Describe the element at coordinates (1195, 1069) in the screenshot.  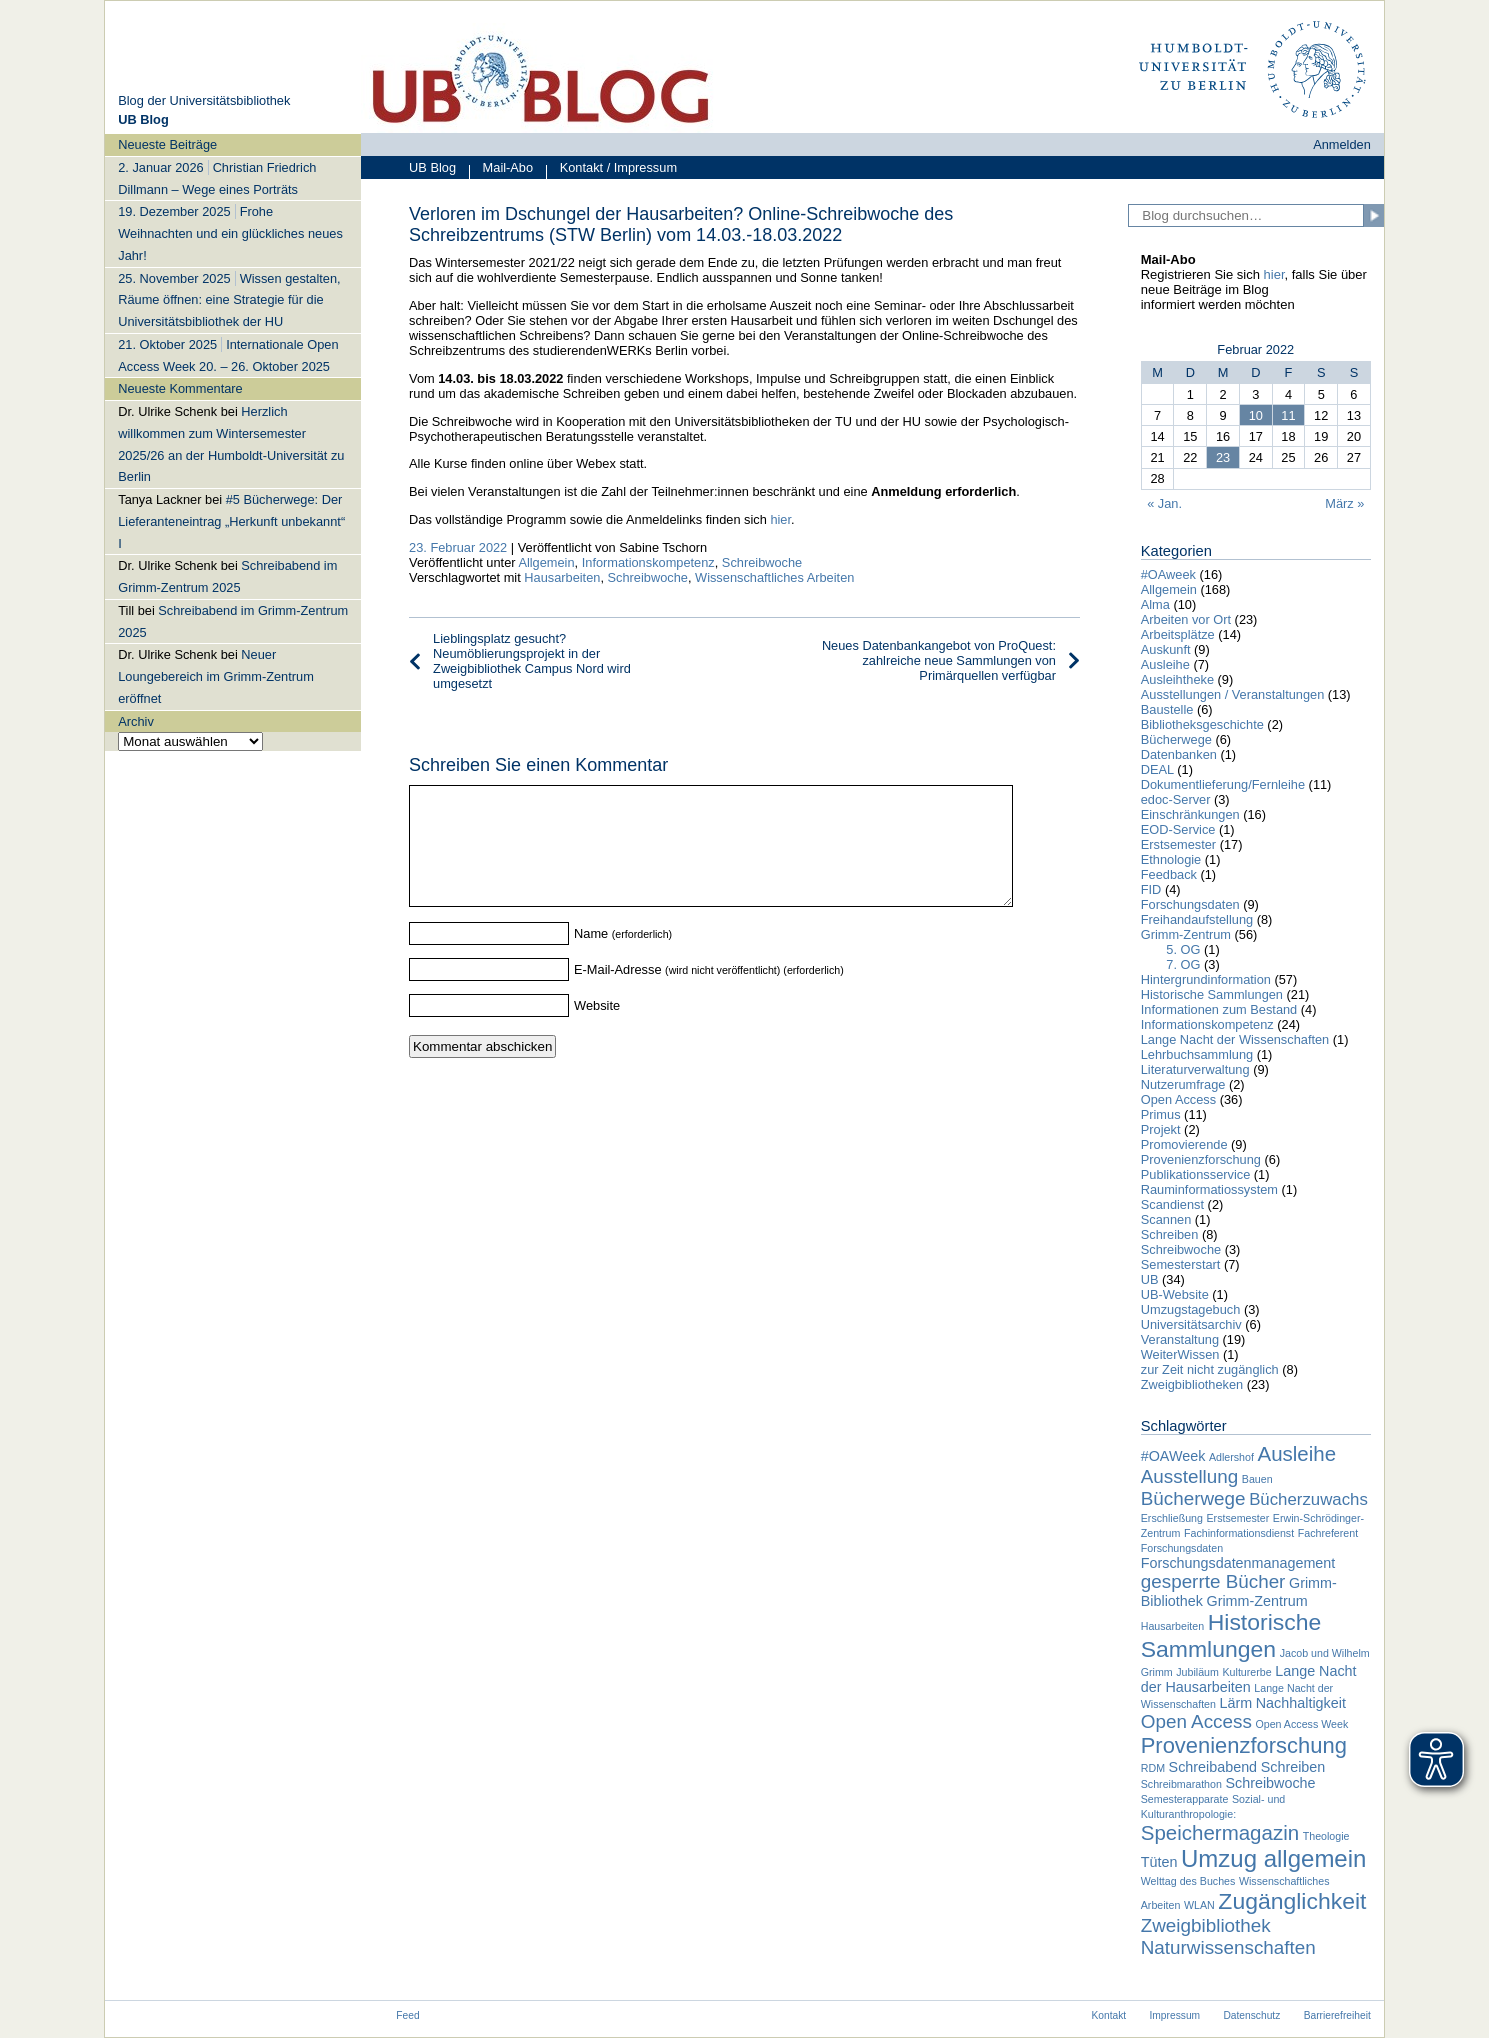
I see `Literaturverwaltung` at that location.